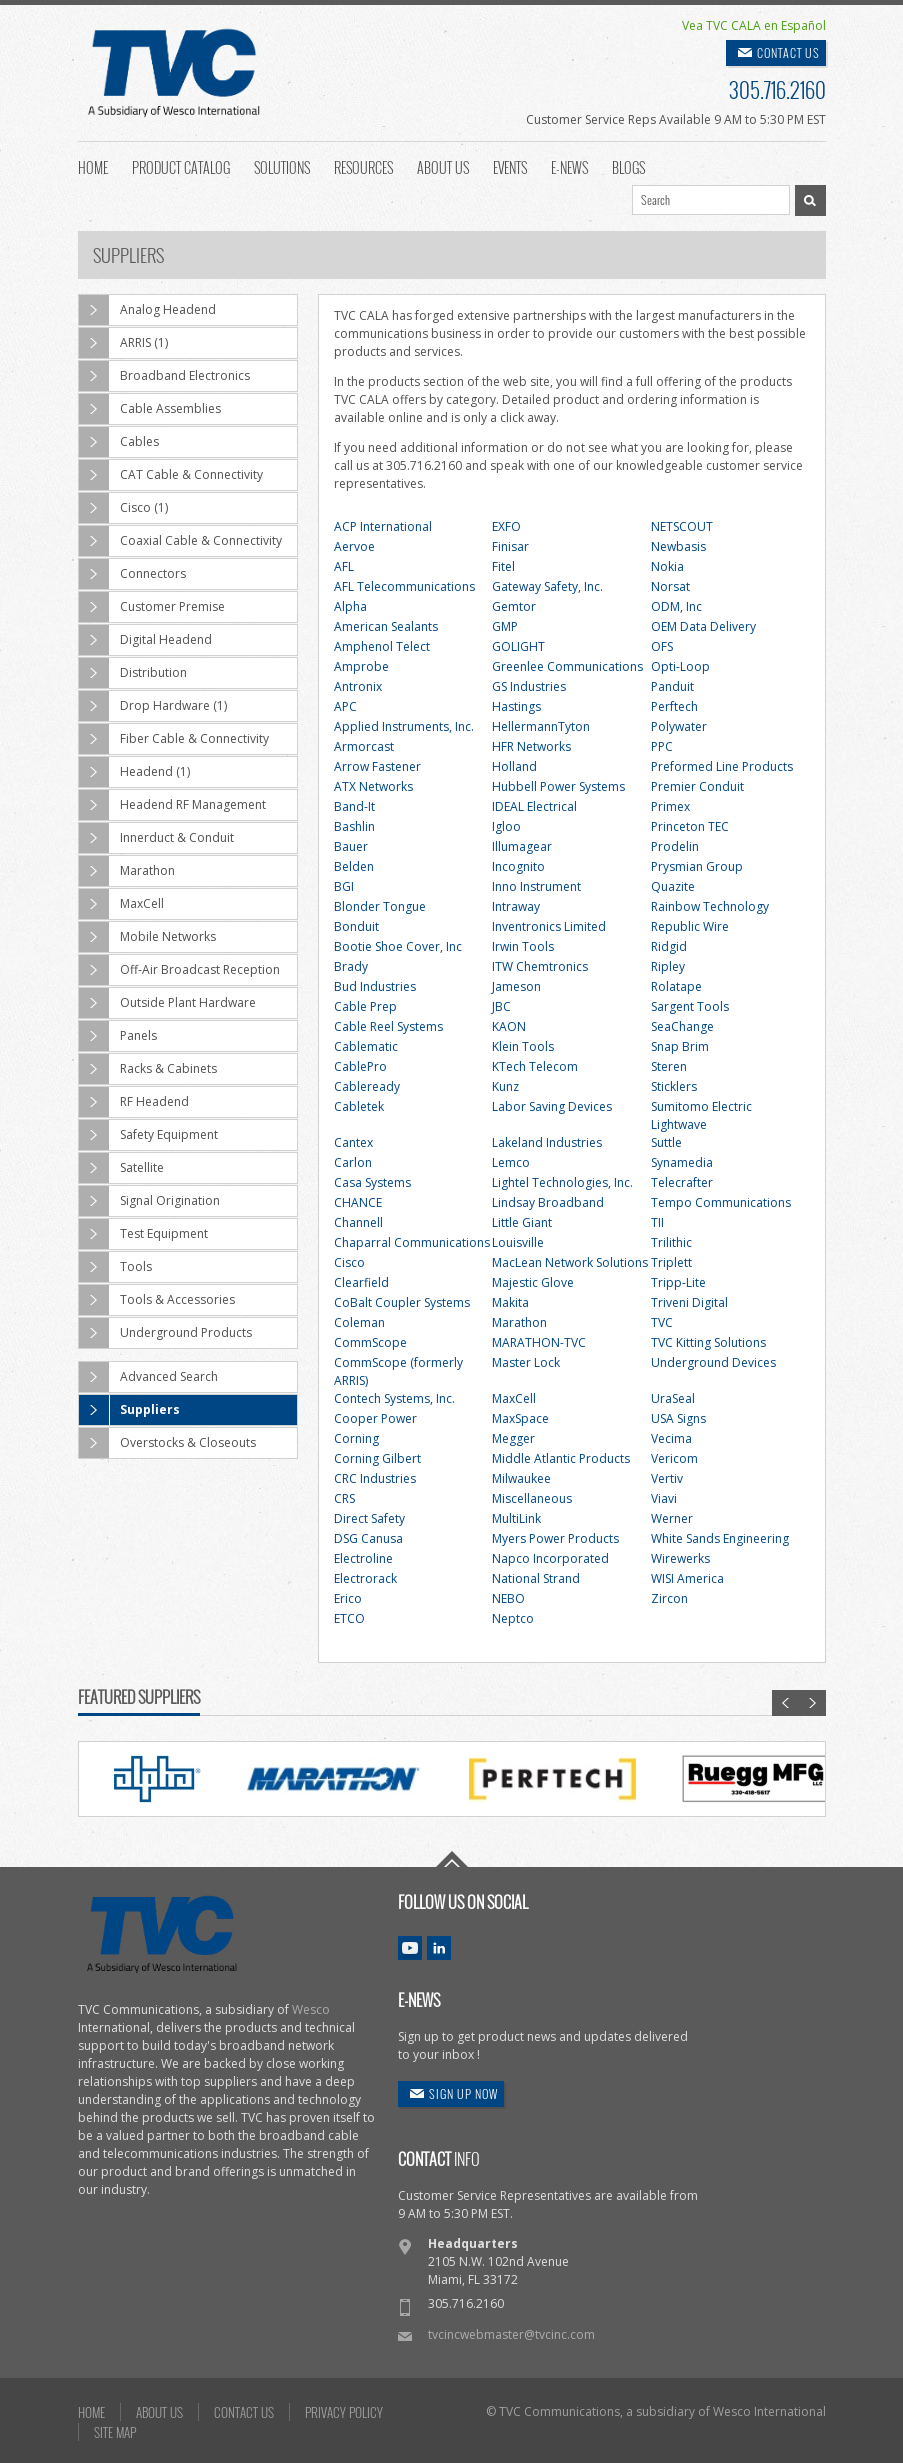  Describe the element at coordinates (143, 1234) in the screenshot. I see `Test Equipment` at that location.